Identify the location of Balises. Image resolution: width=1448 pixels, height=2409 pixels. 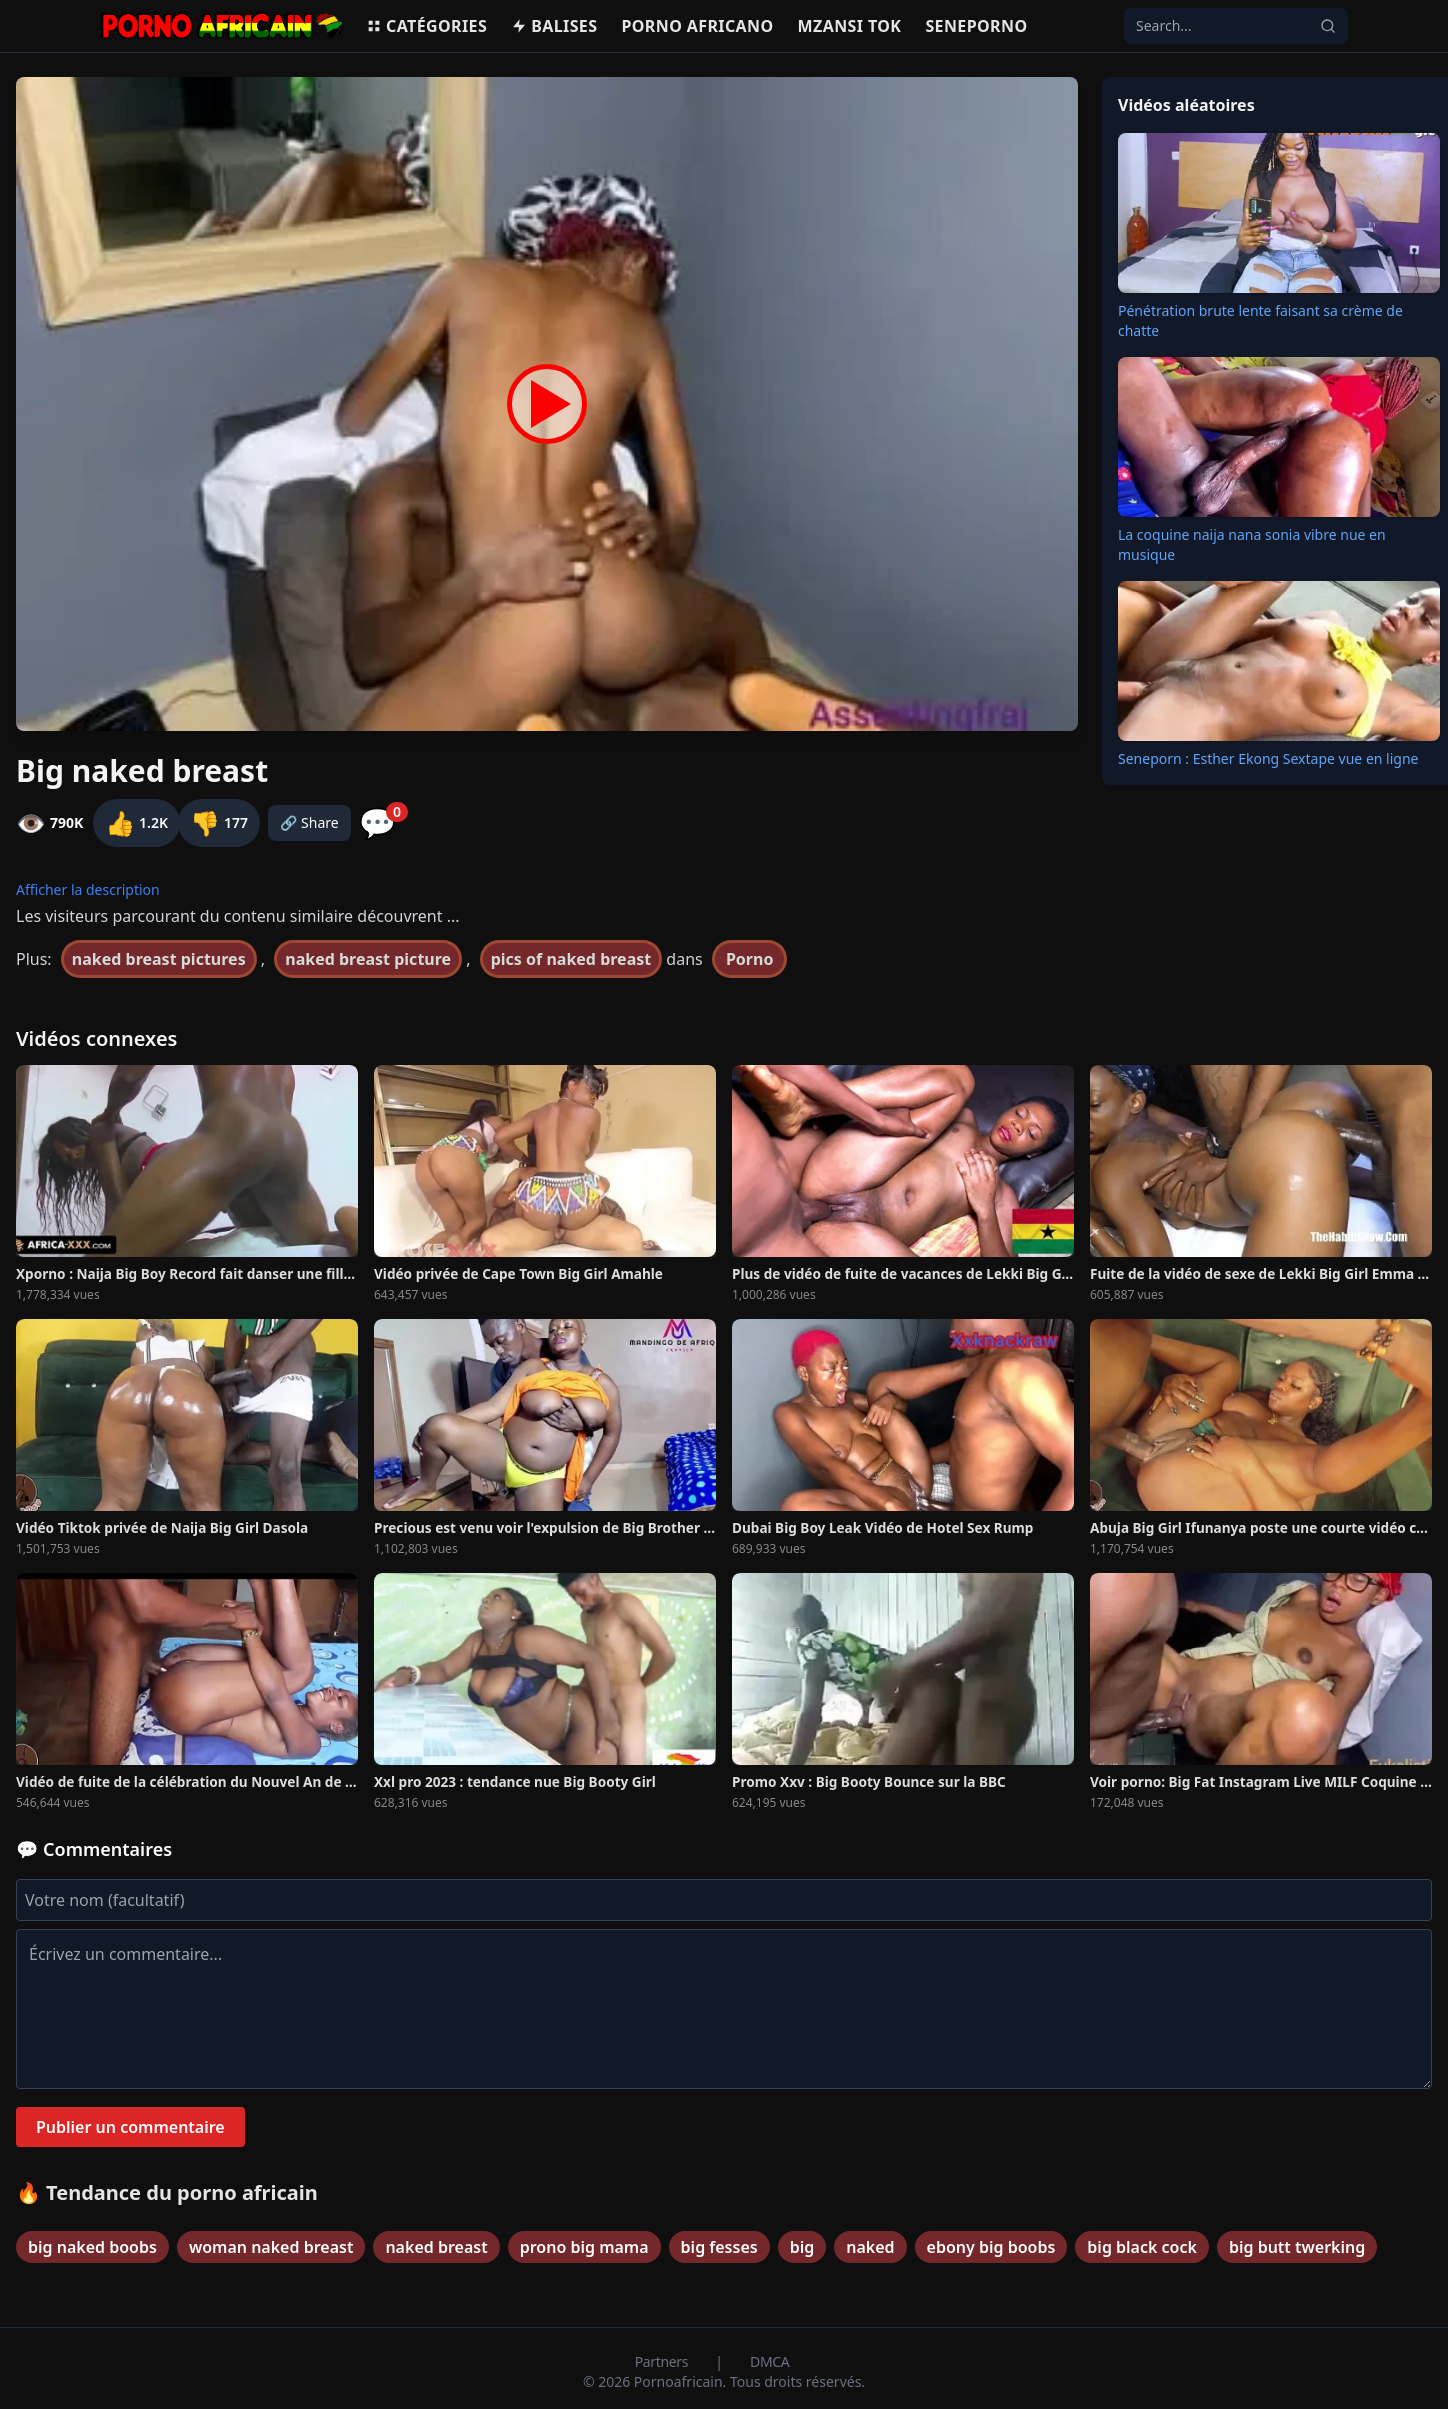
(554, 26).